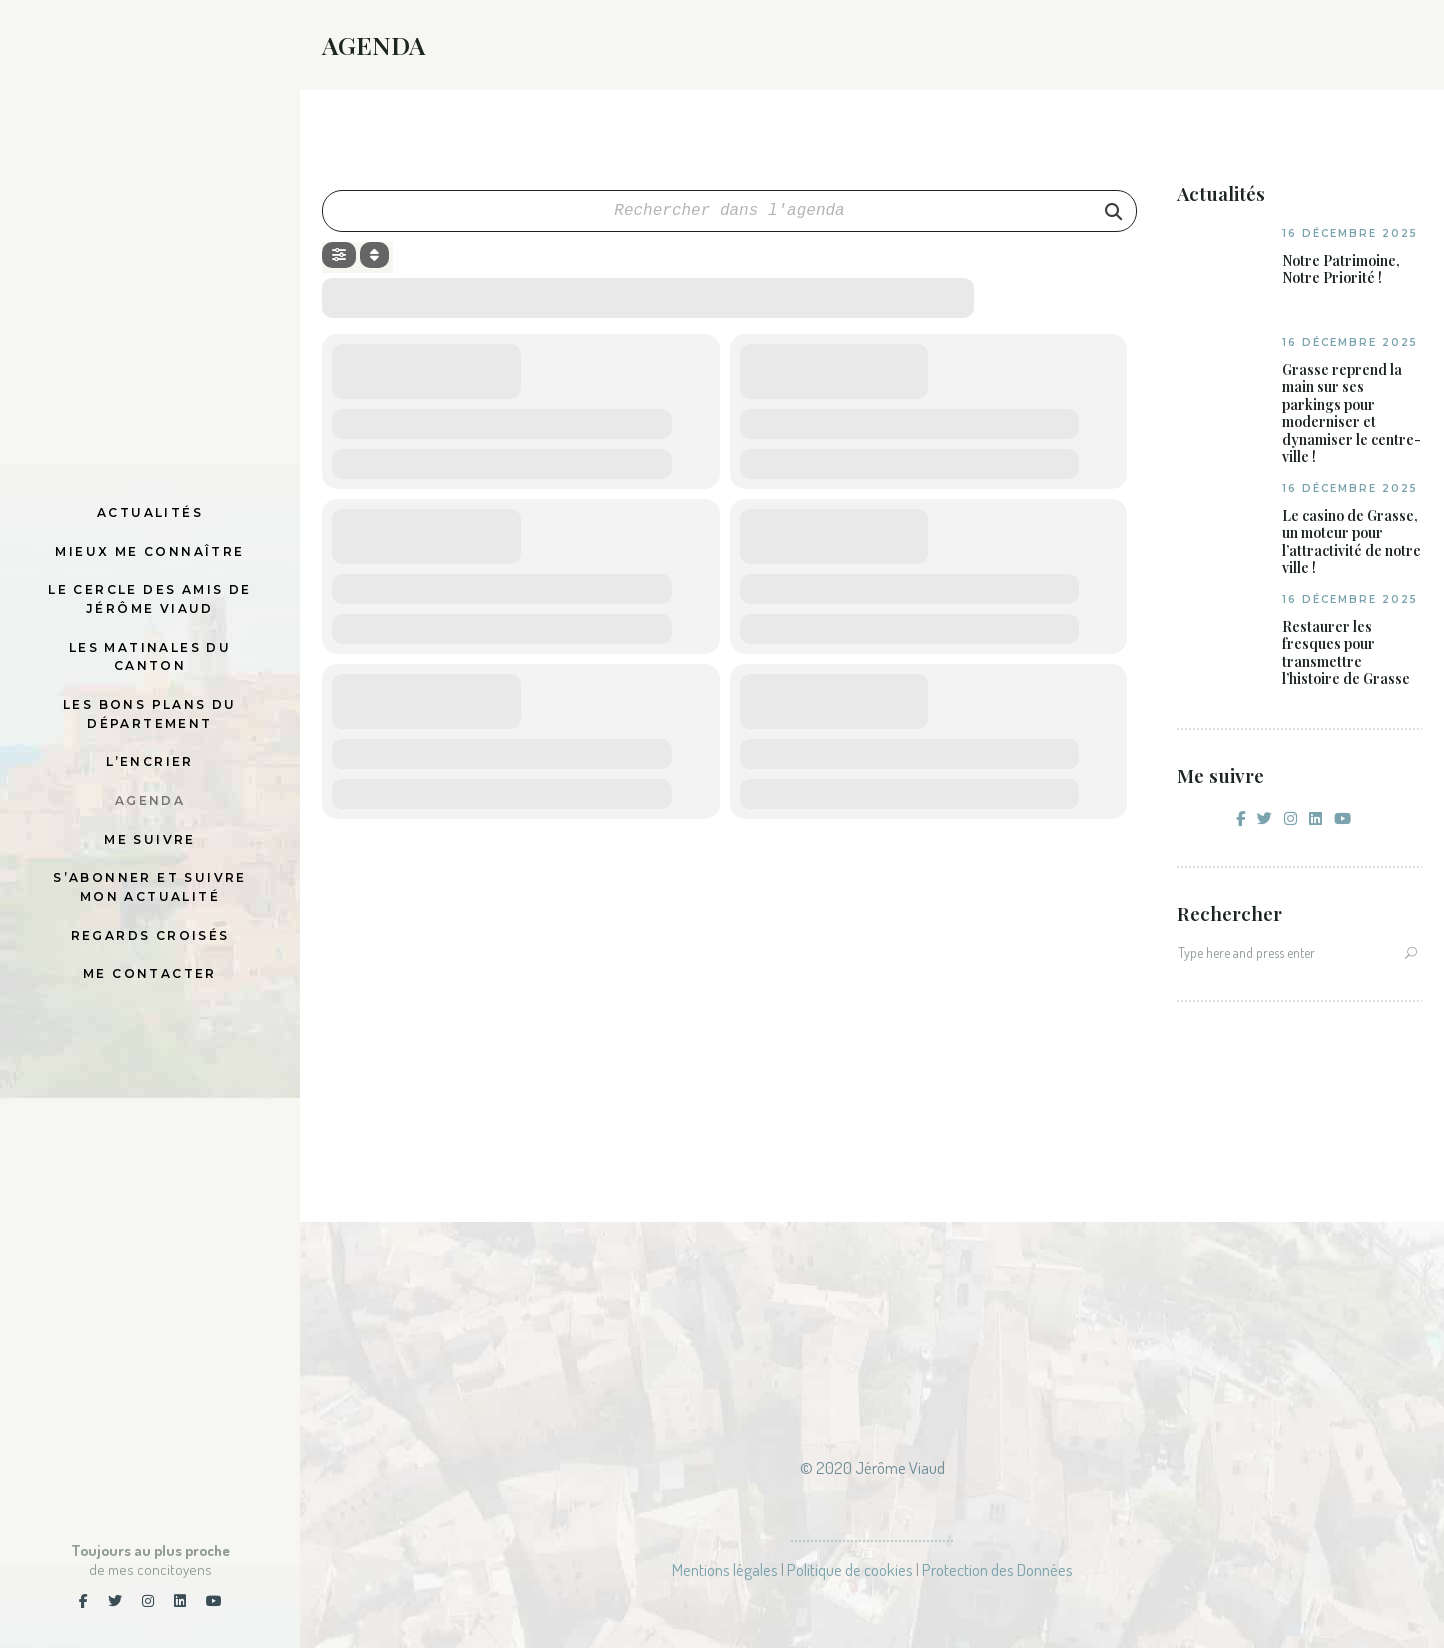 The image size is (1444, 1648). Describe the element at coordinates (1341, 269) in the screenshot. I see `Notre Patrimoine, Notre Priorité !` at that location.